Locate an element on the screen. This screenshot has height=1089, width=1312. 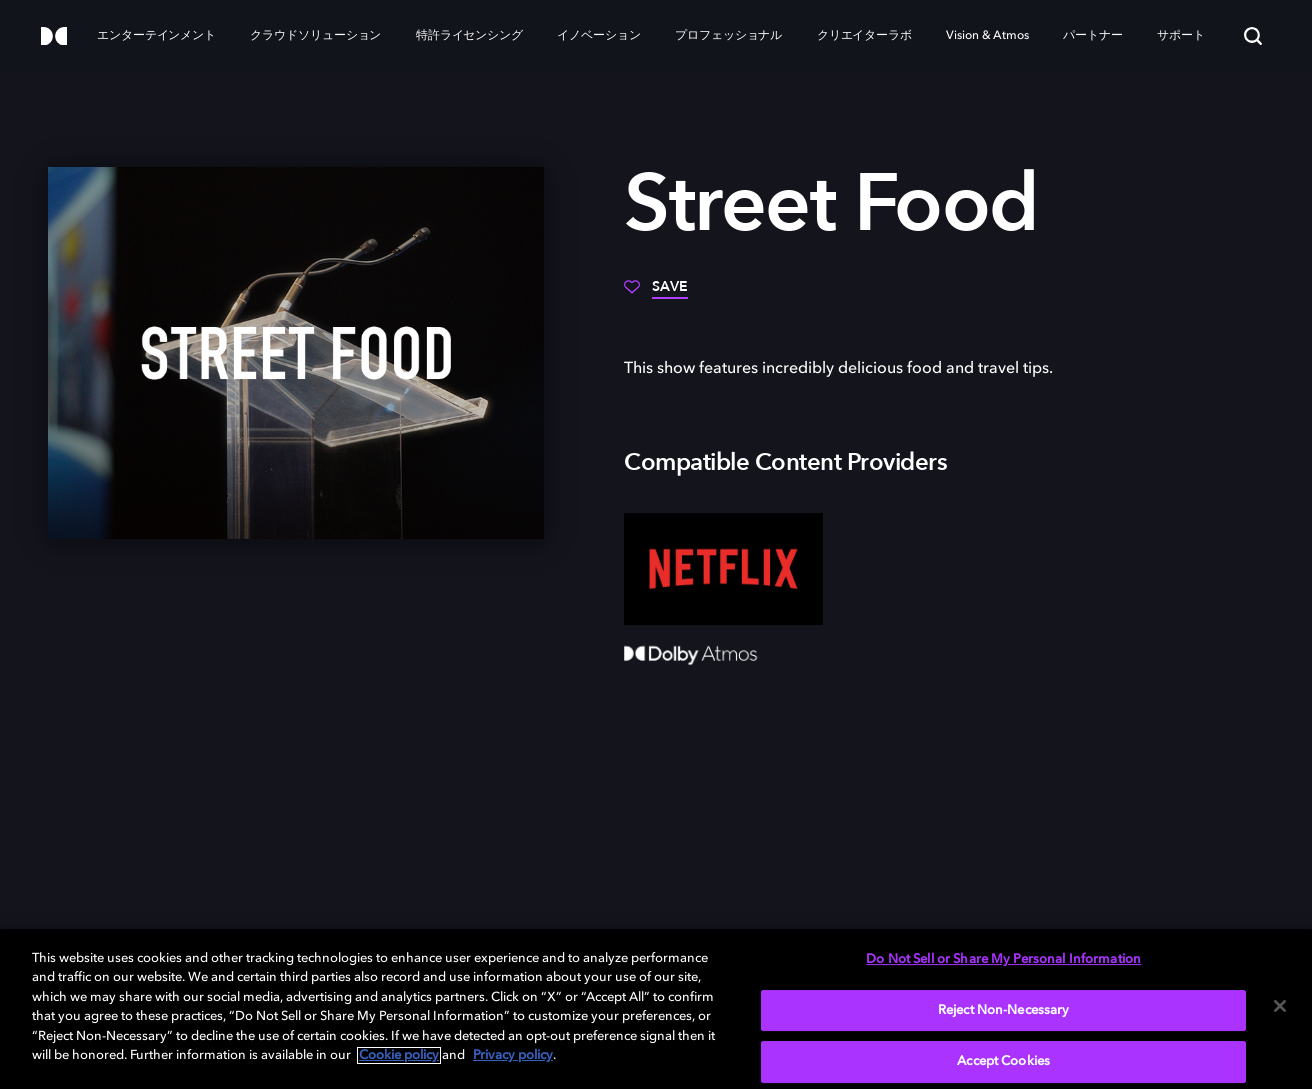
[Close] is located at coordinates (1280, 1006).